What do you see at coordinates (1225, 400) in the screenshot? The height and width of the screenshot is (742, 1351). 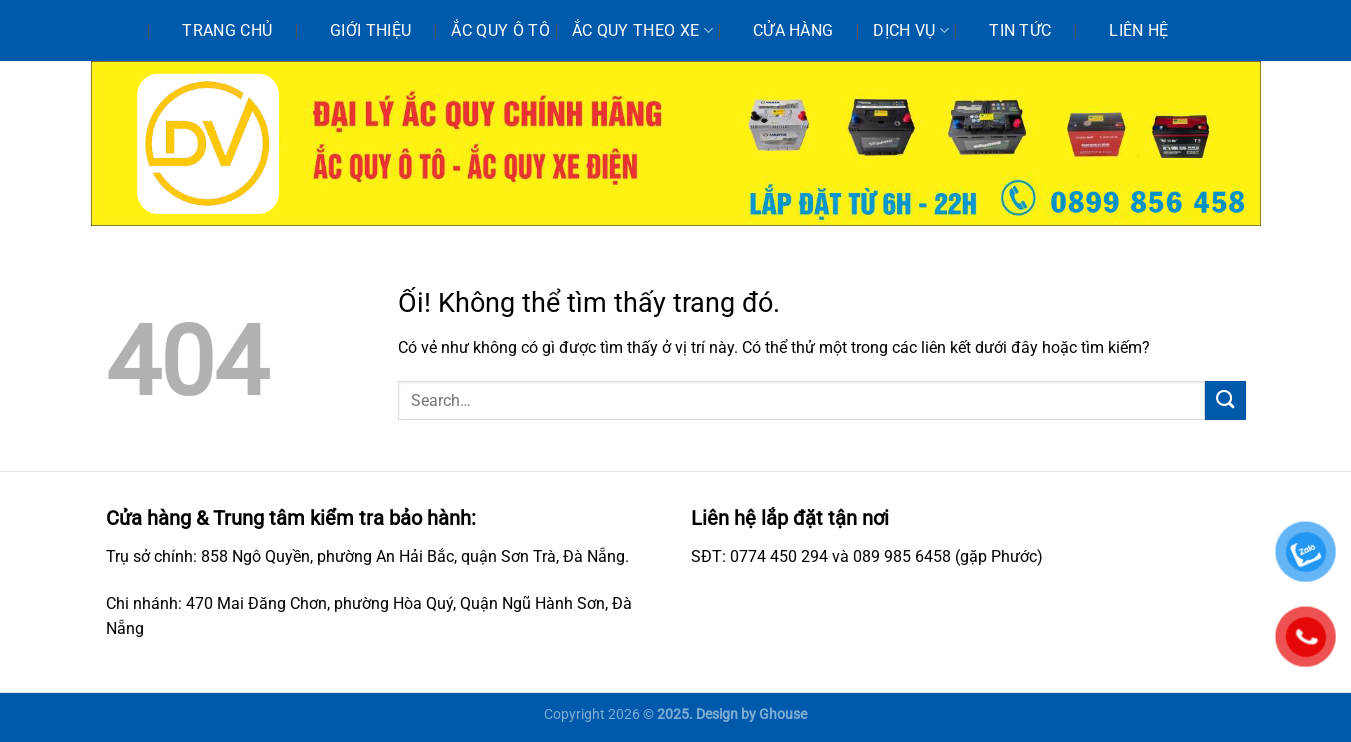 I see `[Nộp]` at bounding box center [1225, 400].